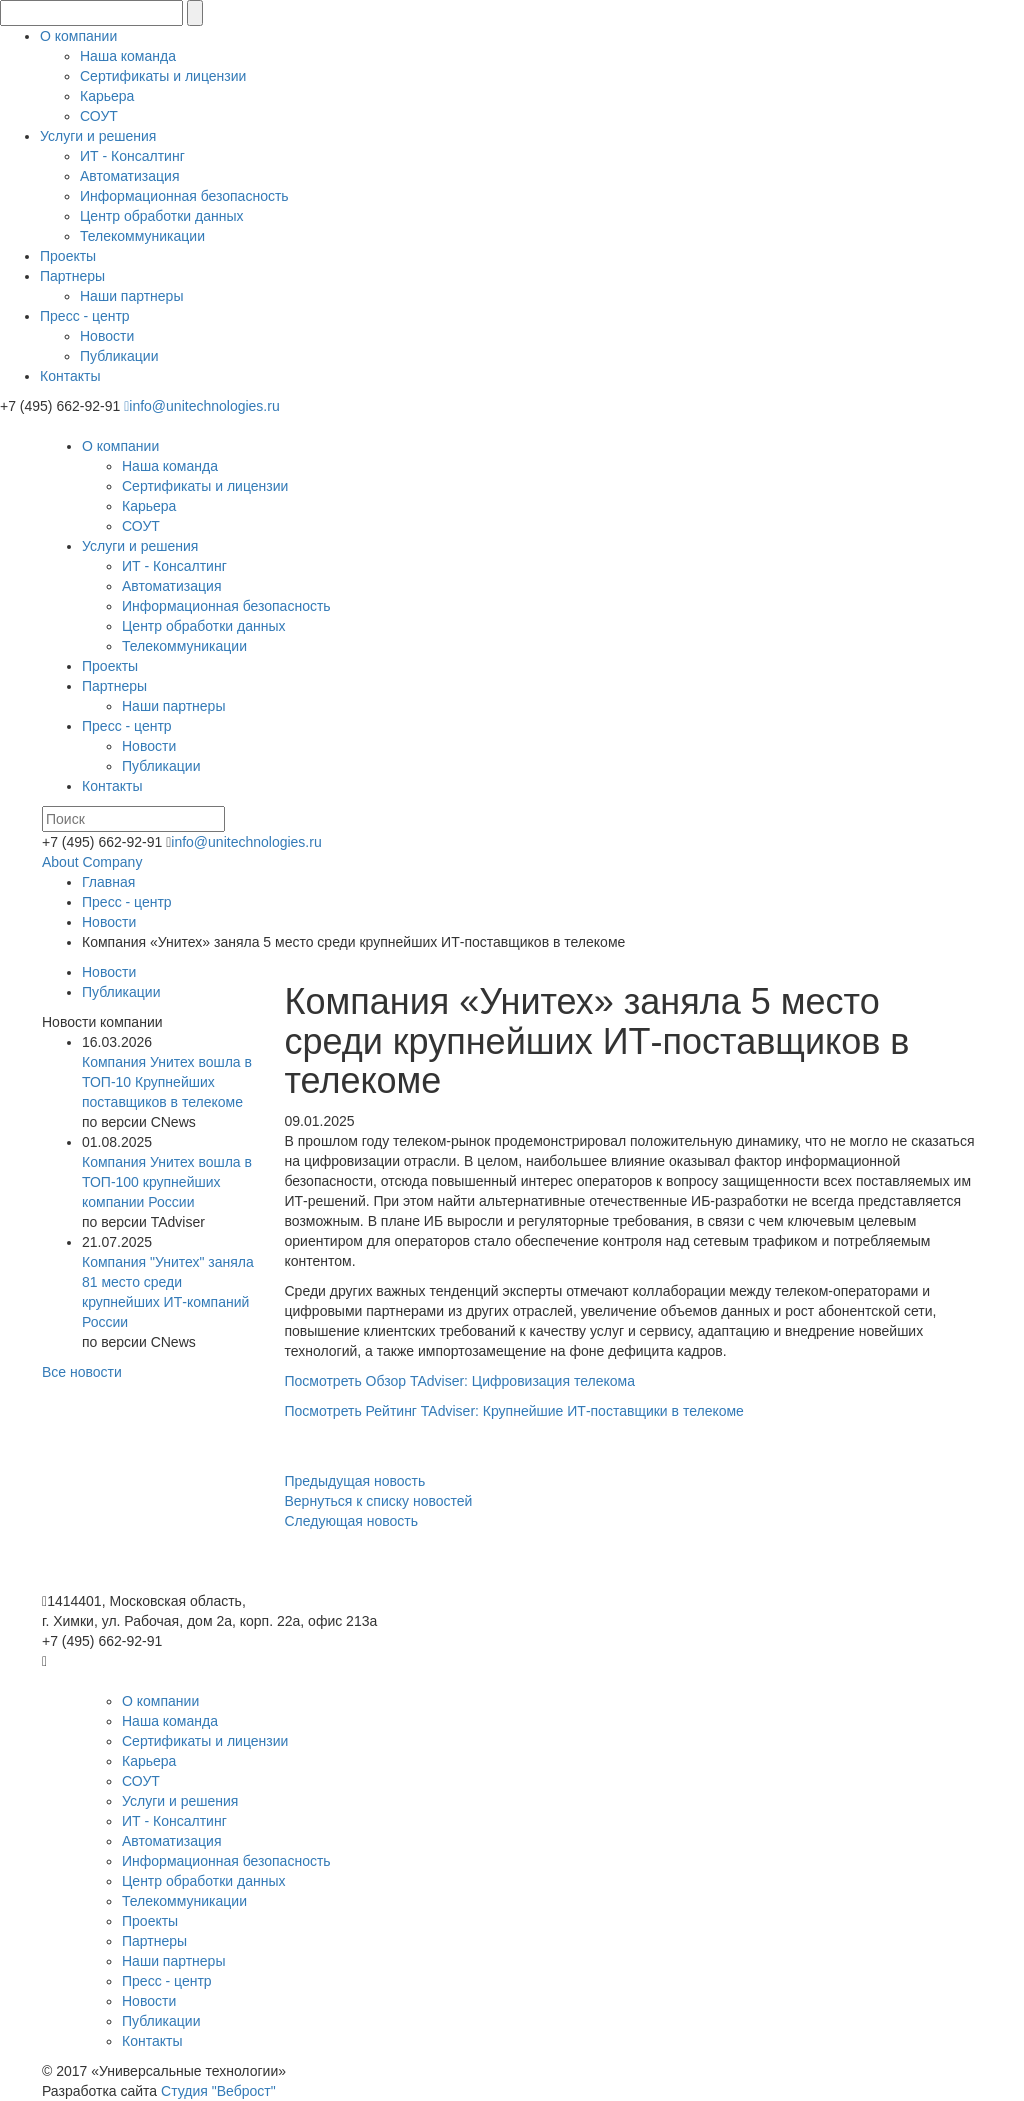 The width and height of the screenshot is (1024, 2101). I want to click on О компании, so click(78, 36).